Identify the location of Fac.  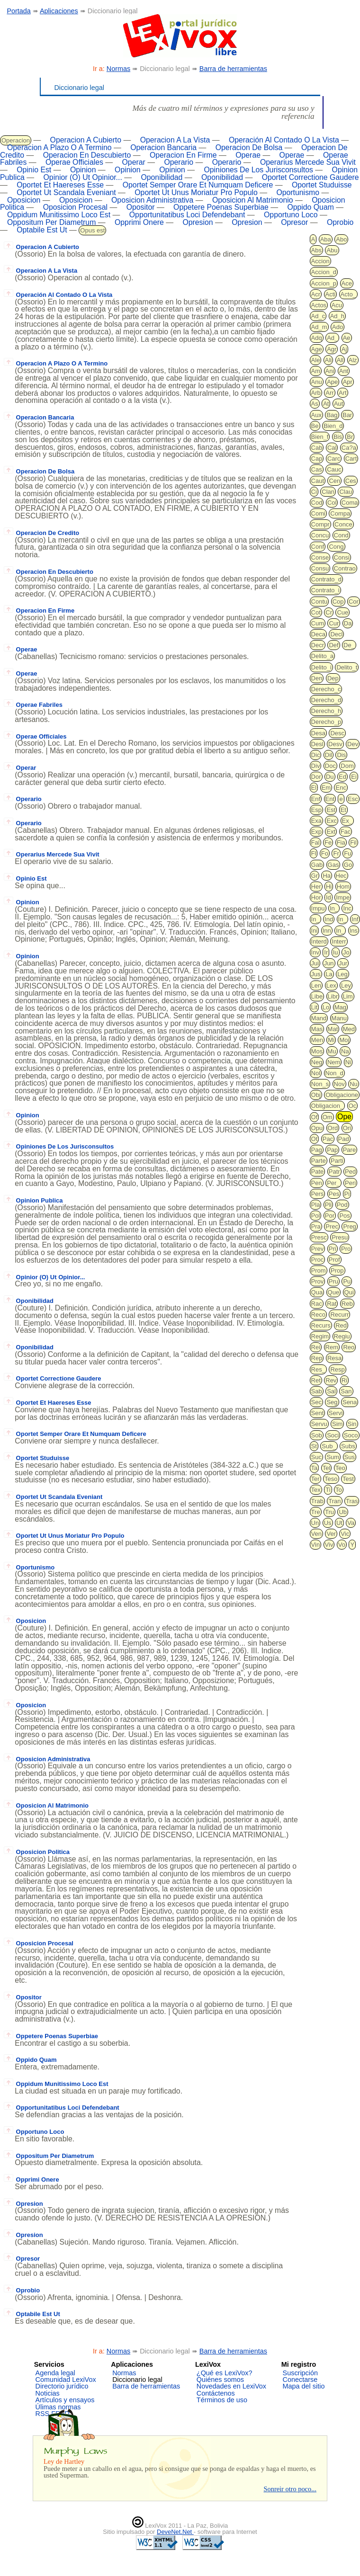
(346, 831).